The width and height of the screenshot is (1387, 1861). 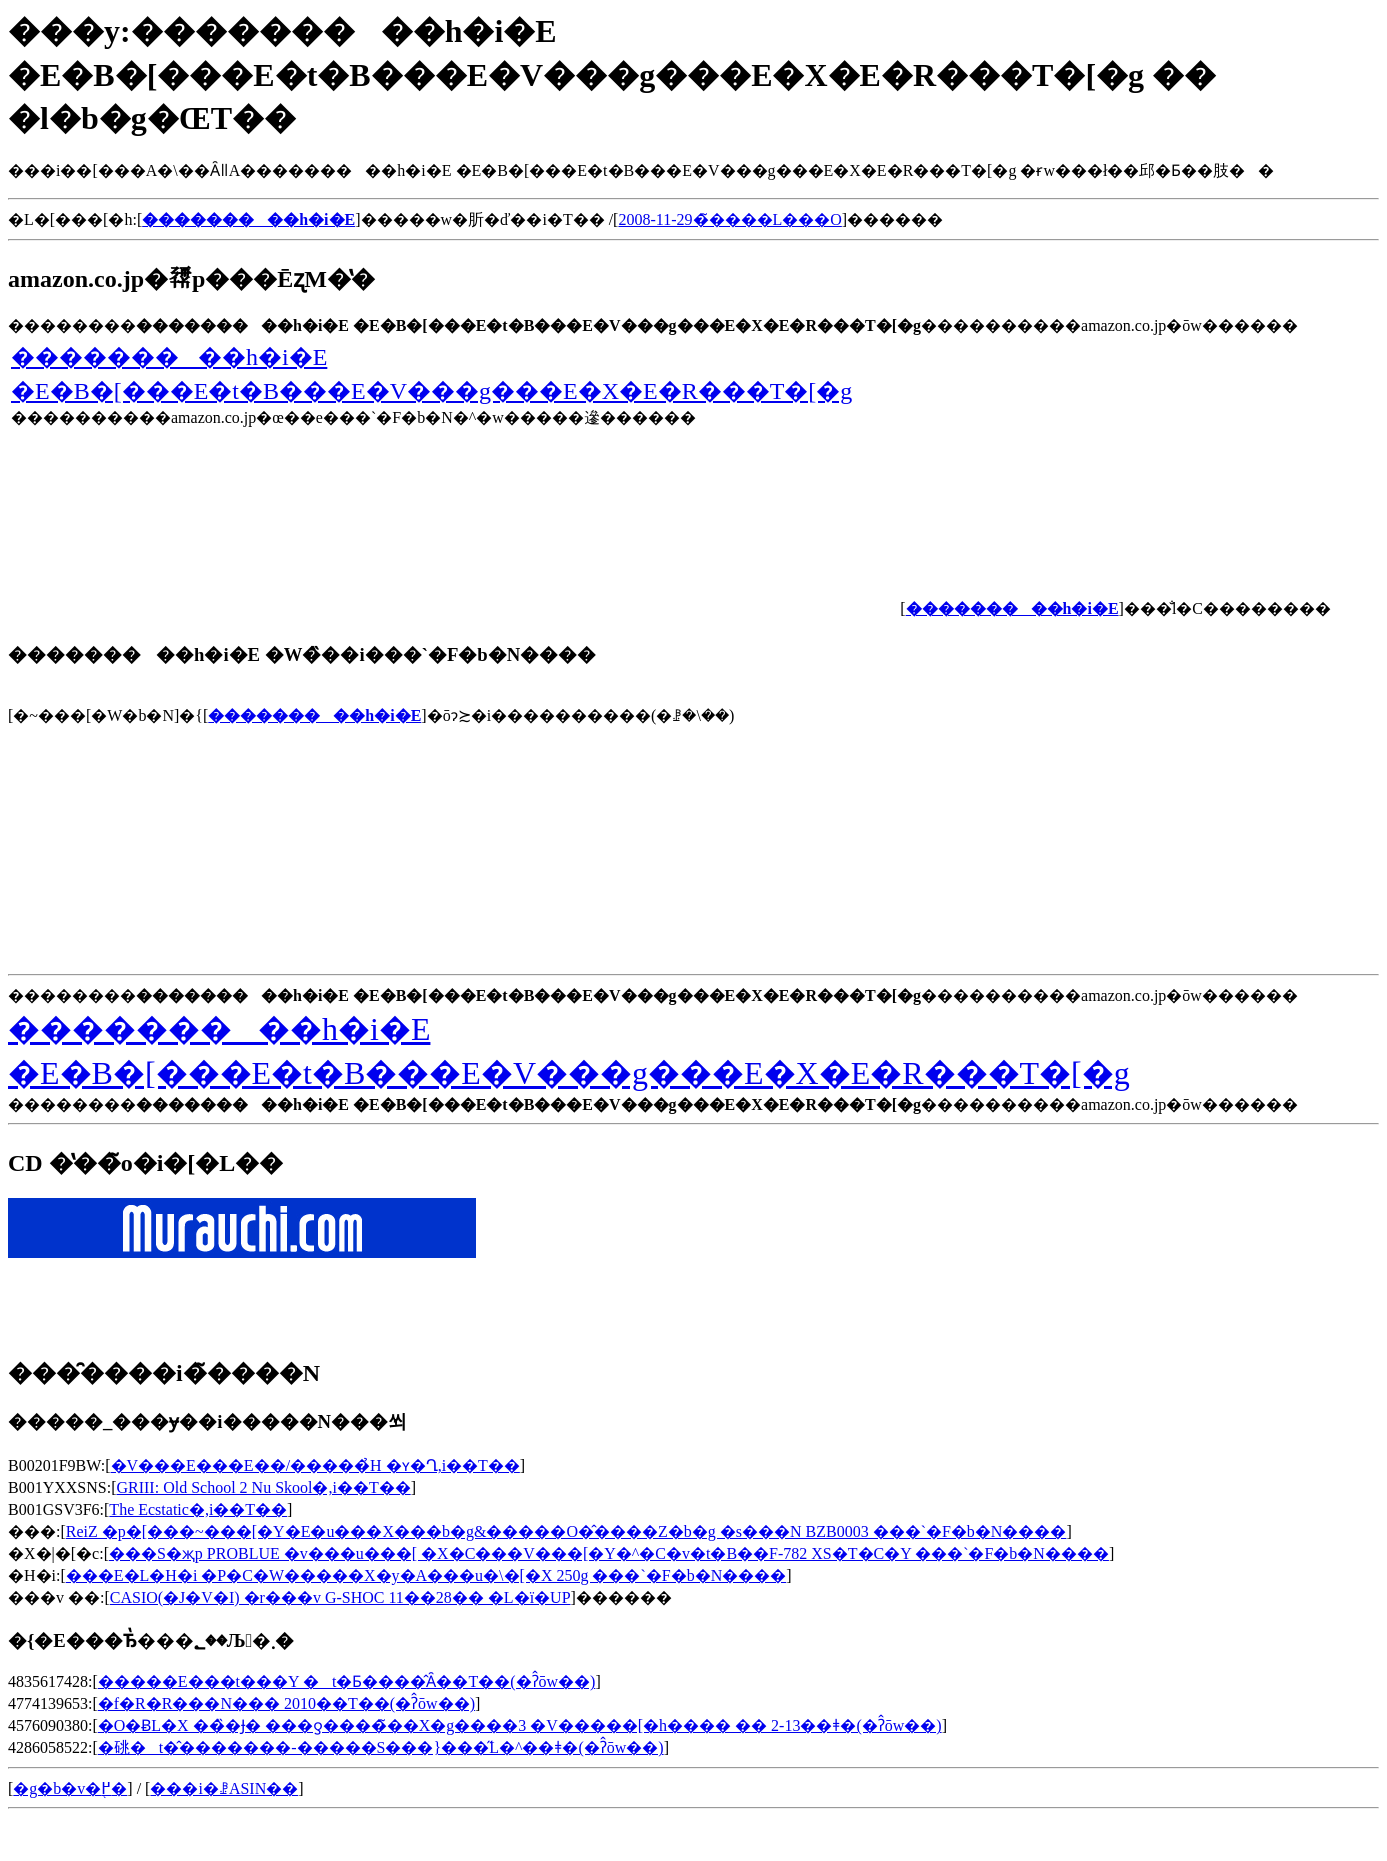 What do you see at coordinates (70, 1788) in the screenshot?
I see `�g�b�v�֖߂�` at bounding box center [70, 1788].